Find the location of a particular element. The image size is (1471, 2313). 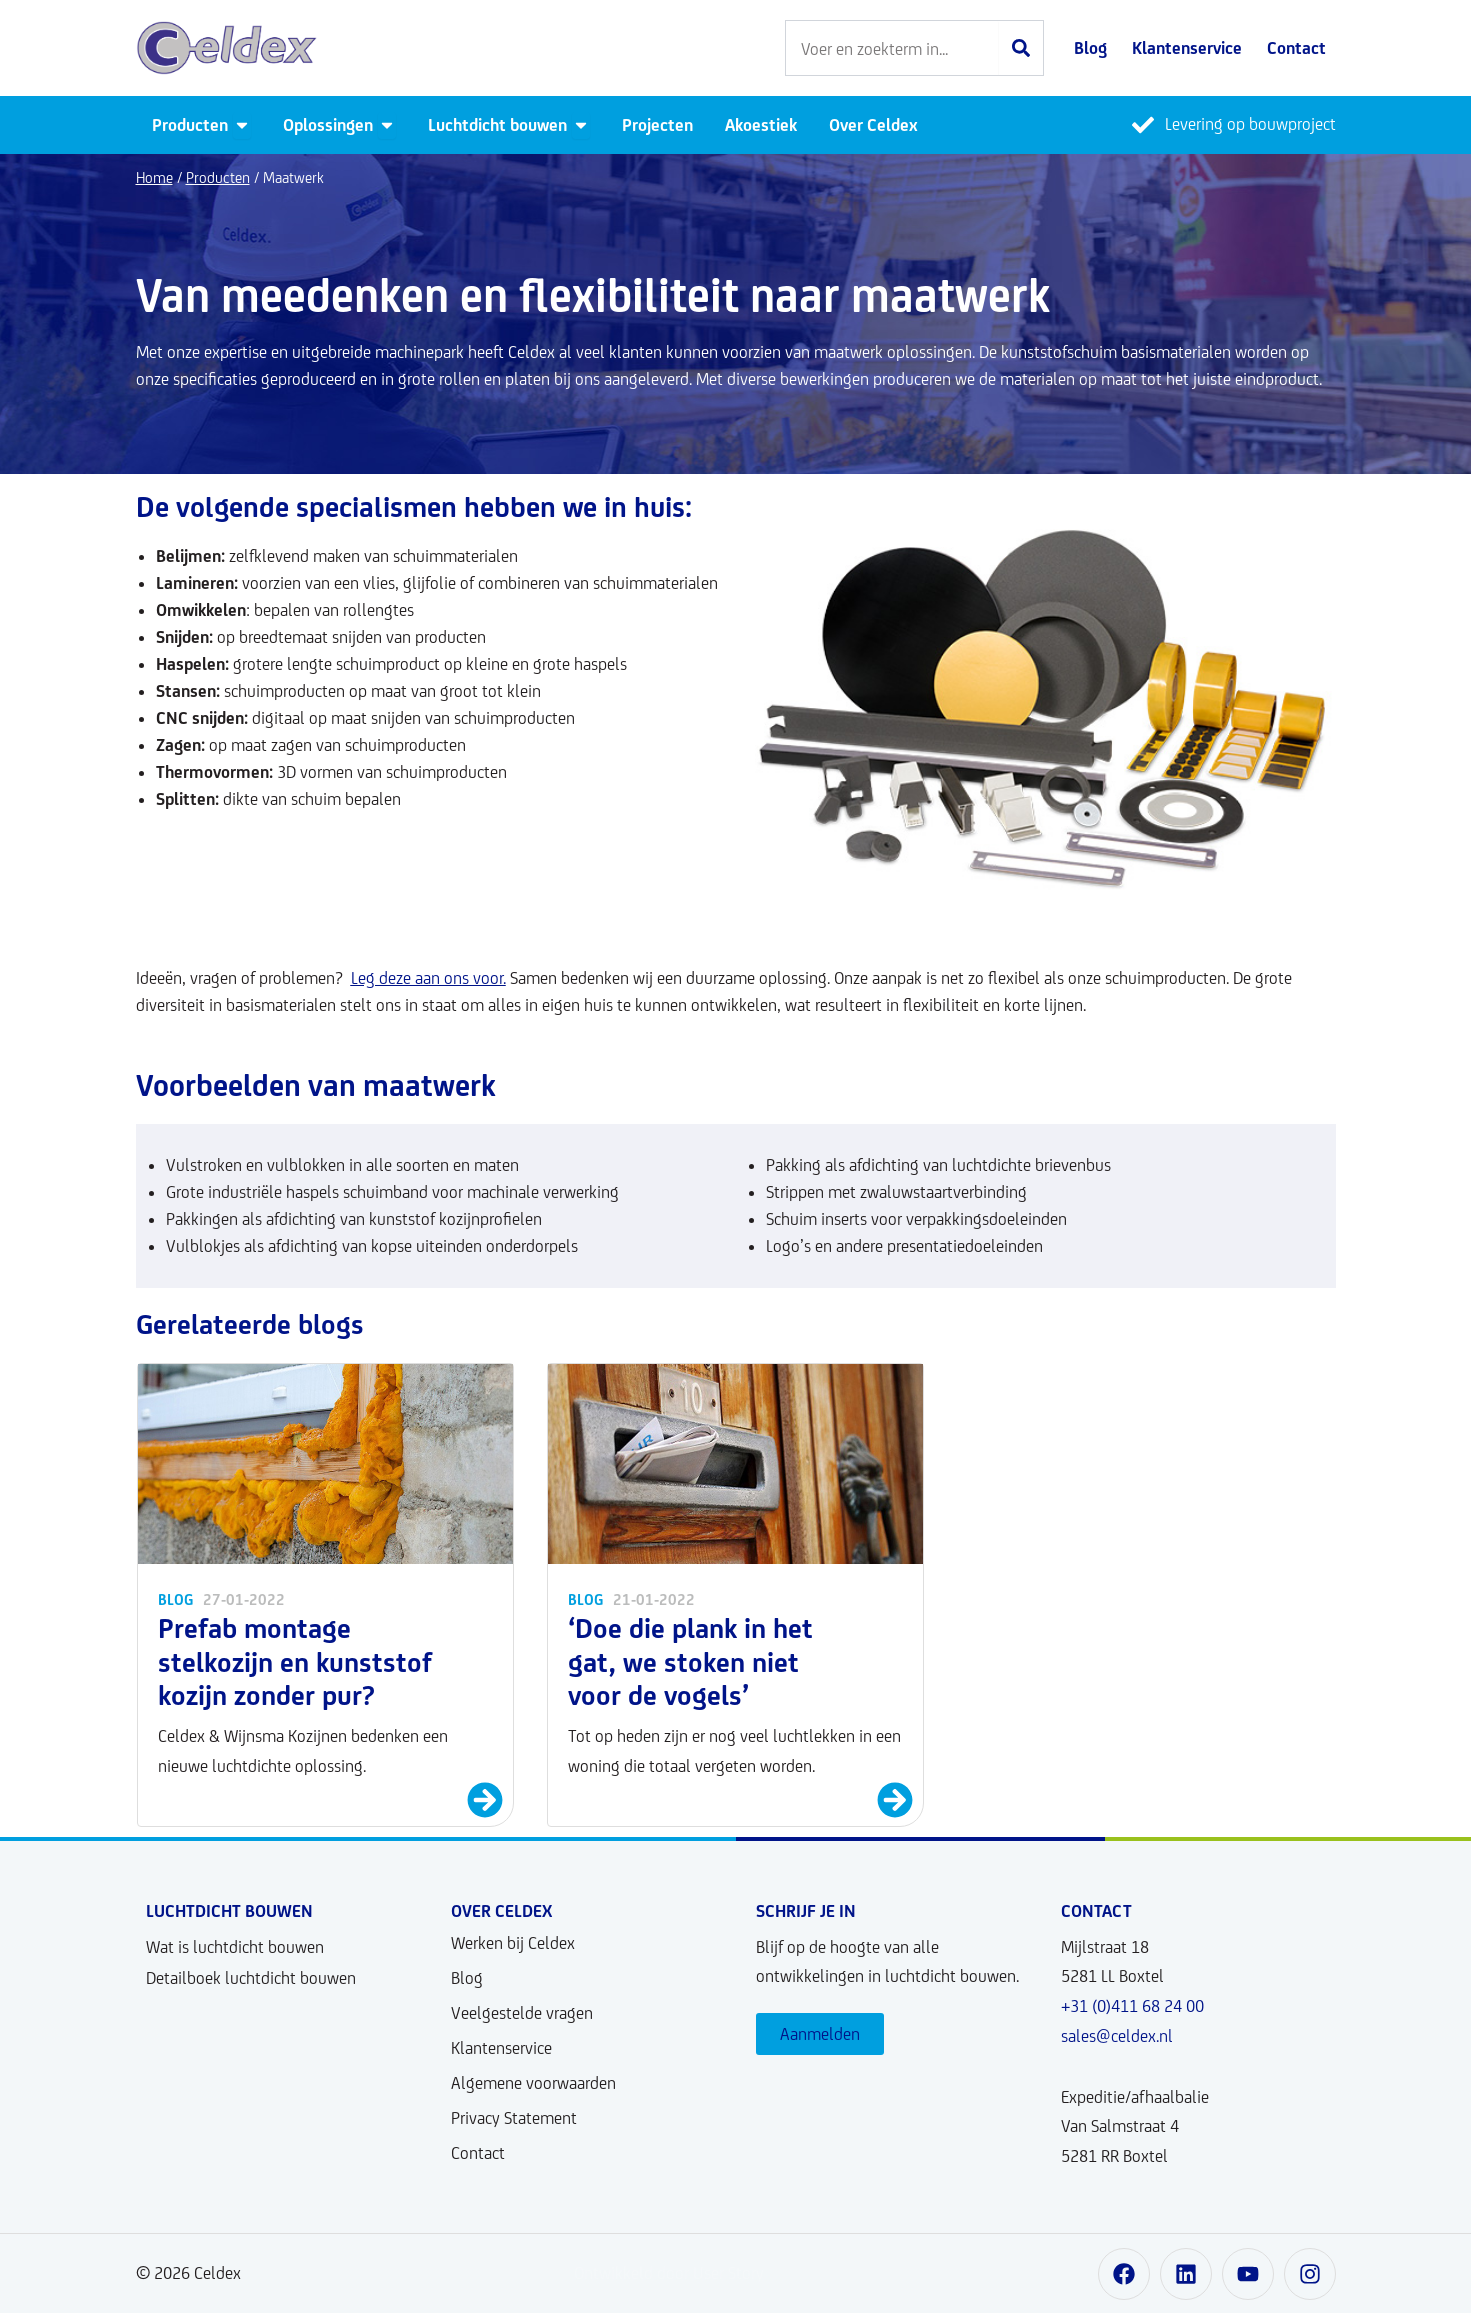

Producten is located at coordinates (218, 177).